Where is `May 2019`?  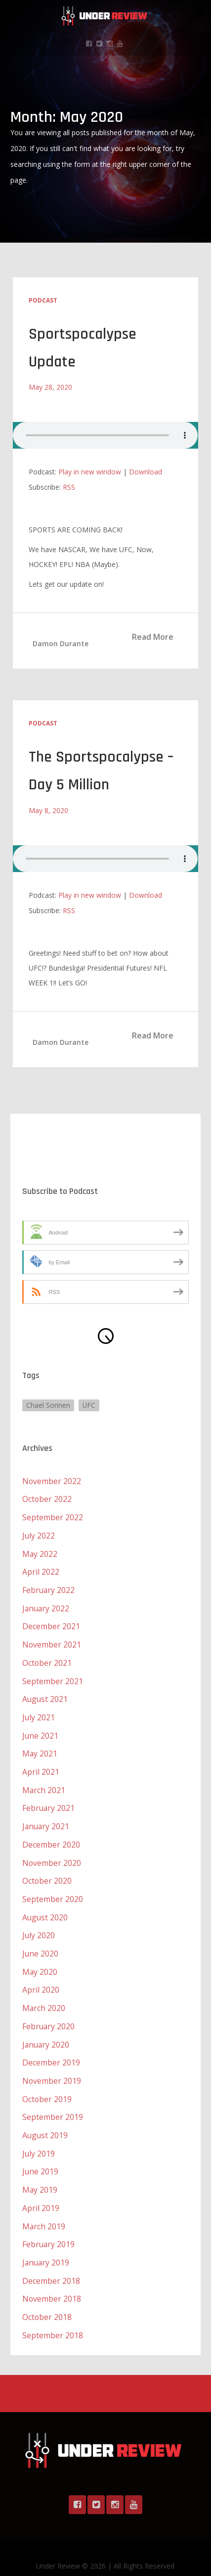 May 2019 is located at coordinates (40, 2174).